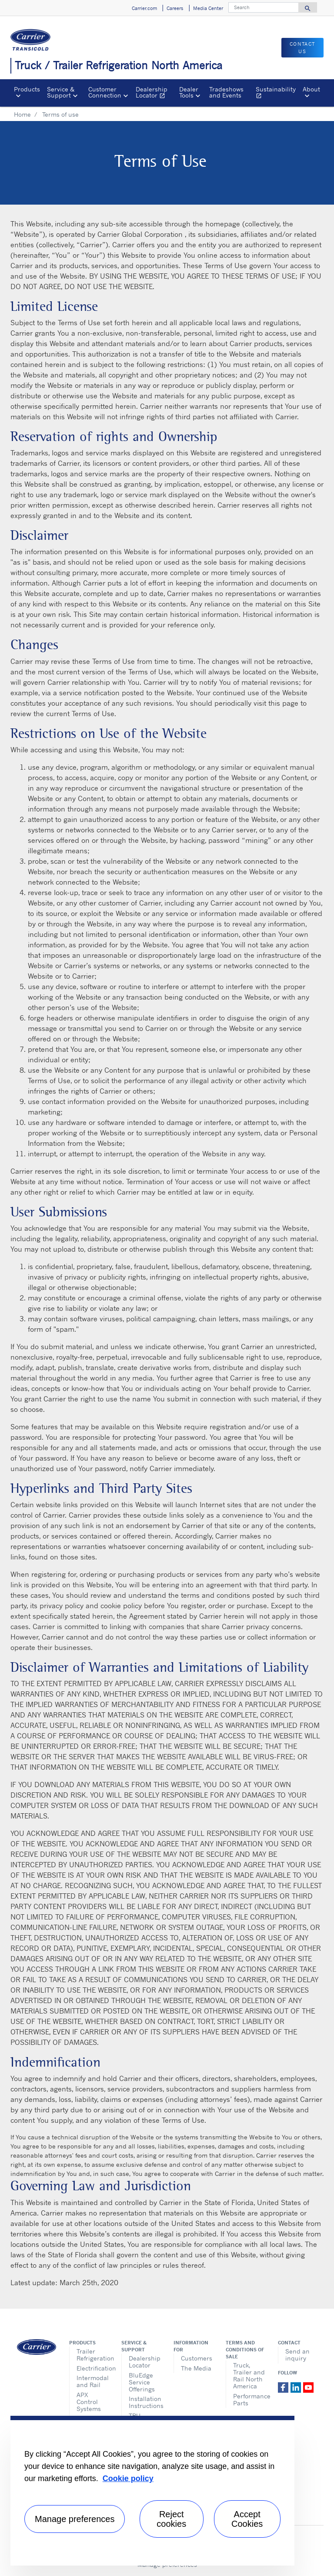 The image size is (334, 2576). What do you see at coordinates (74, 2519) in the screenshot?
I see `Manage preferences [Manage preferences , Opens the preference center dialog]` at bounding box center [74, 2519].